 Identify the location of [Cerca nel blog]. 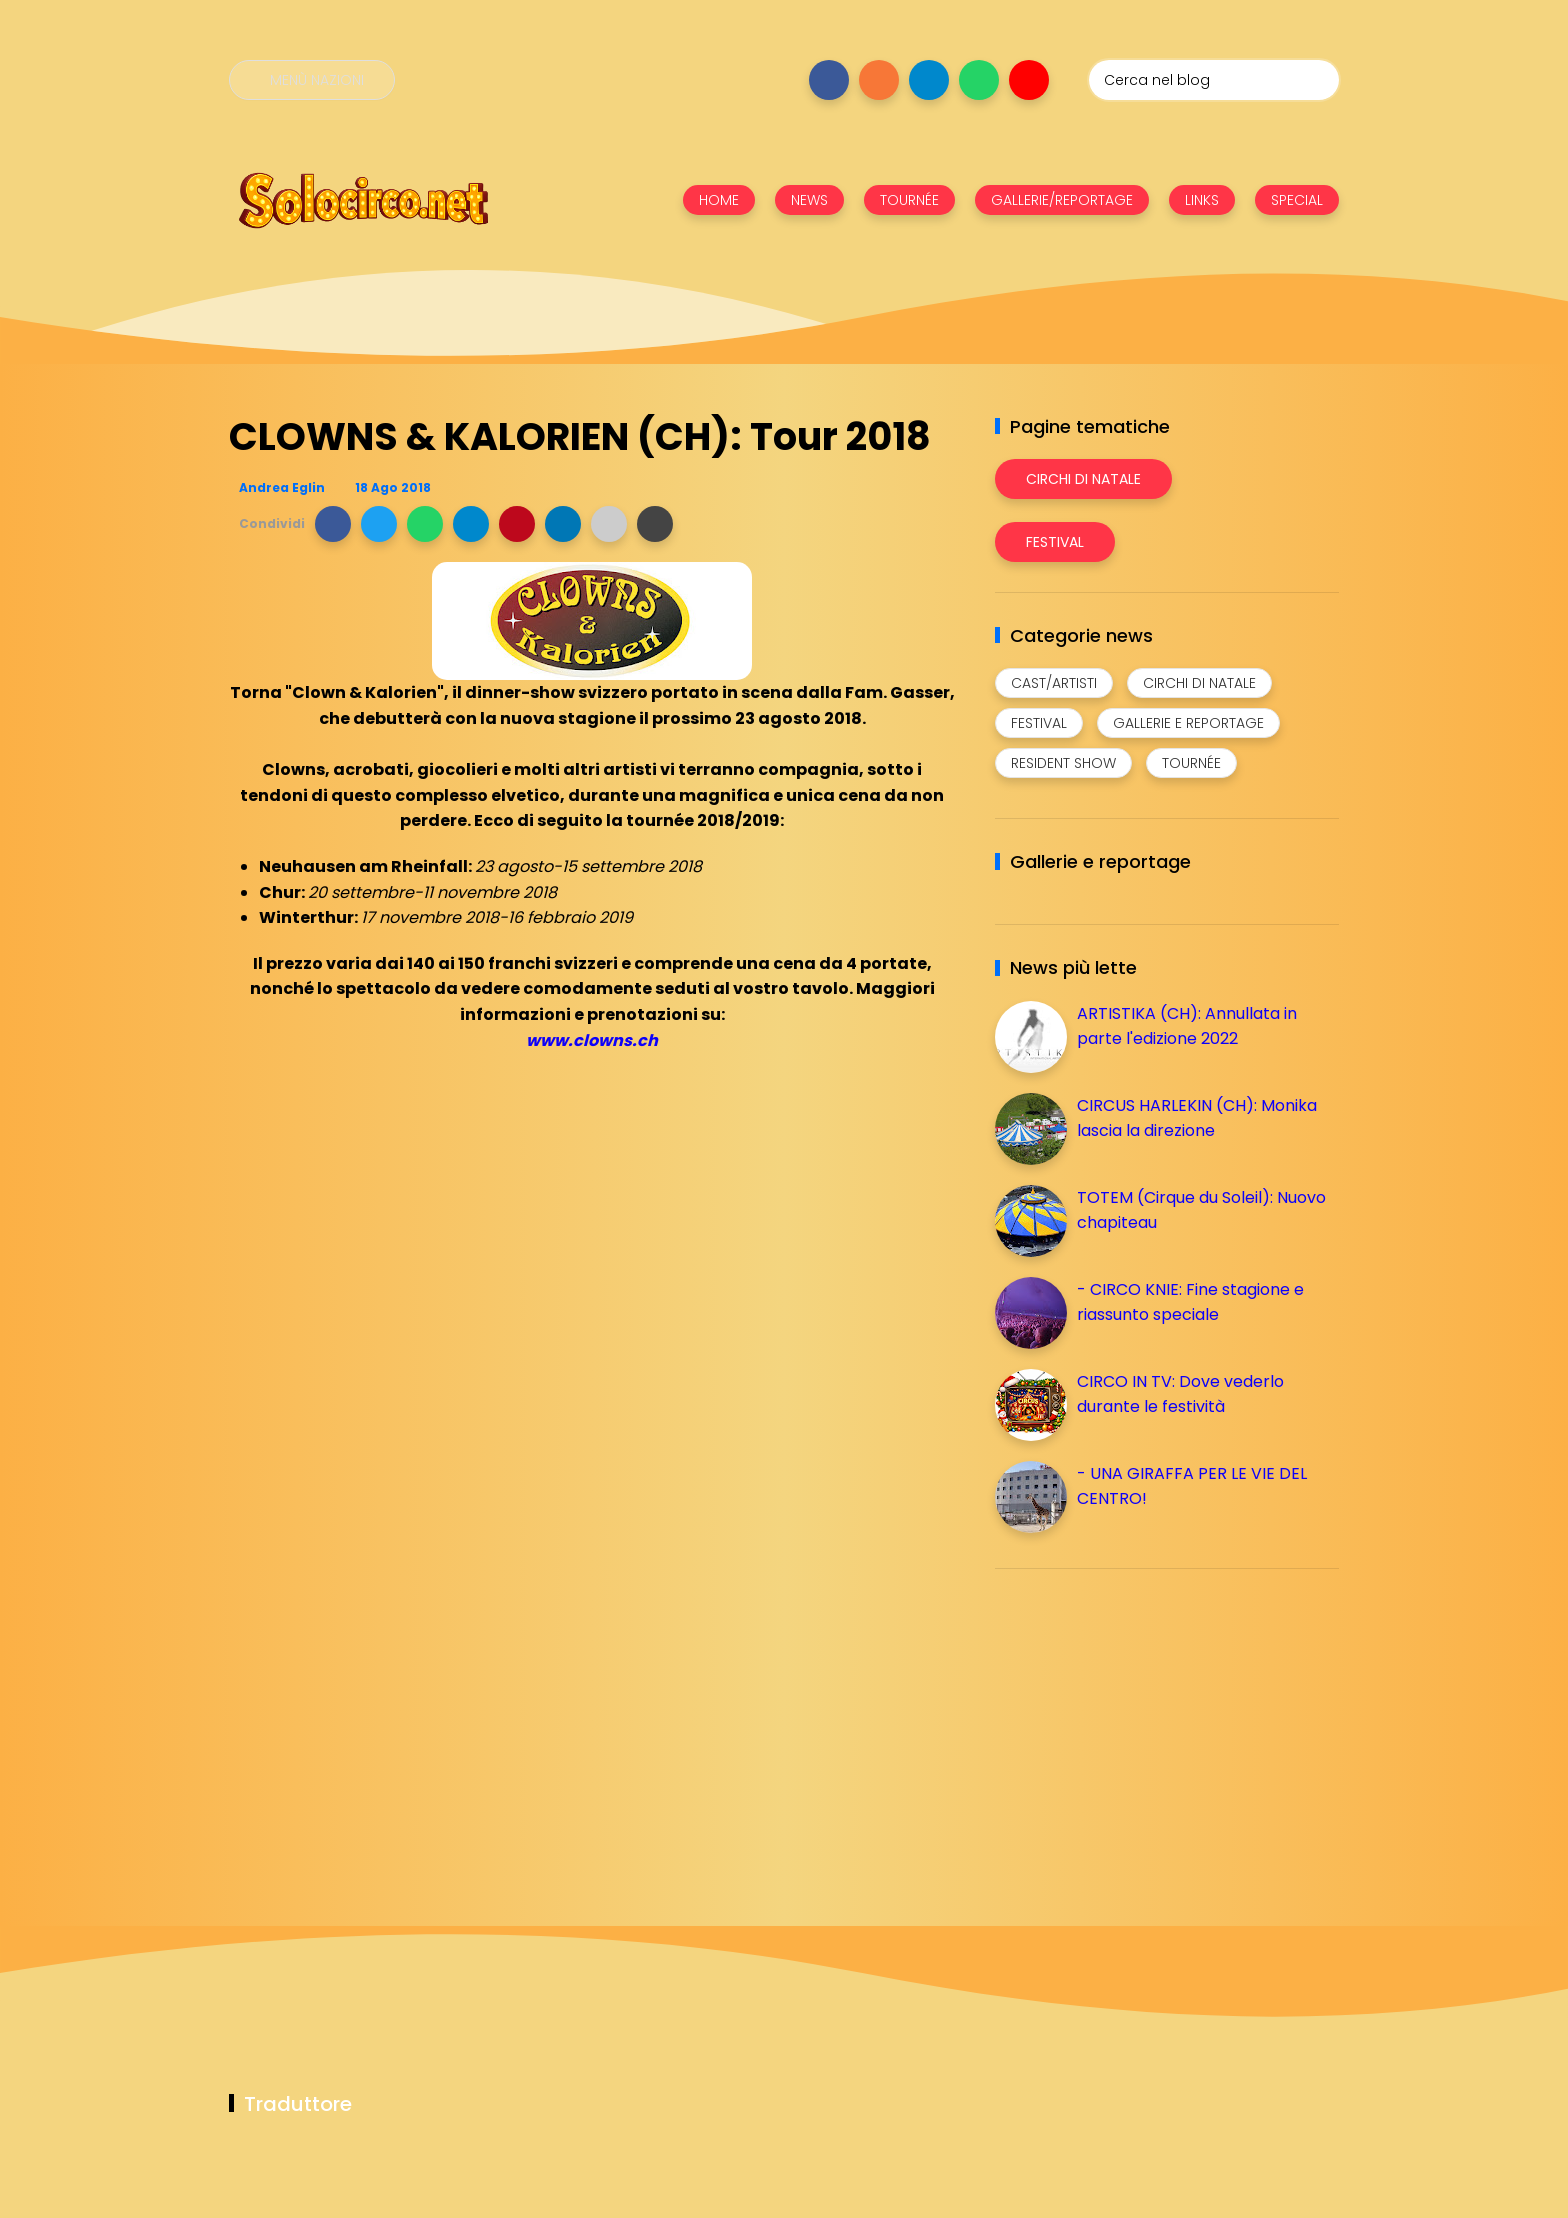
(1214, 80).